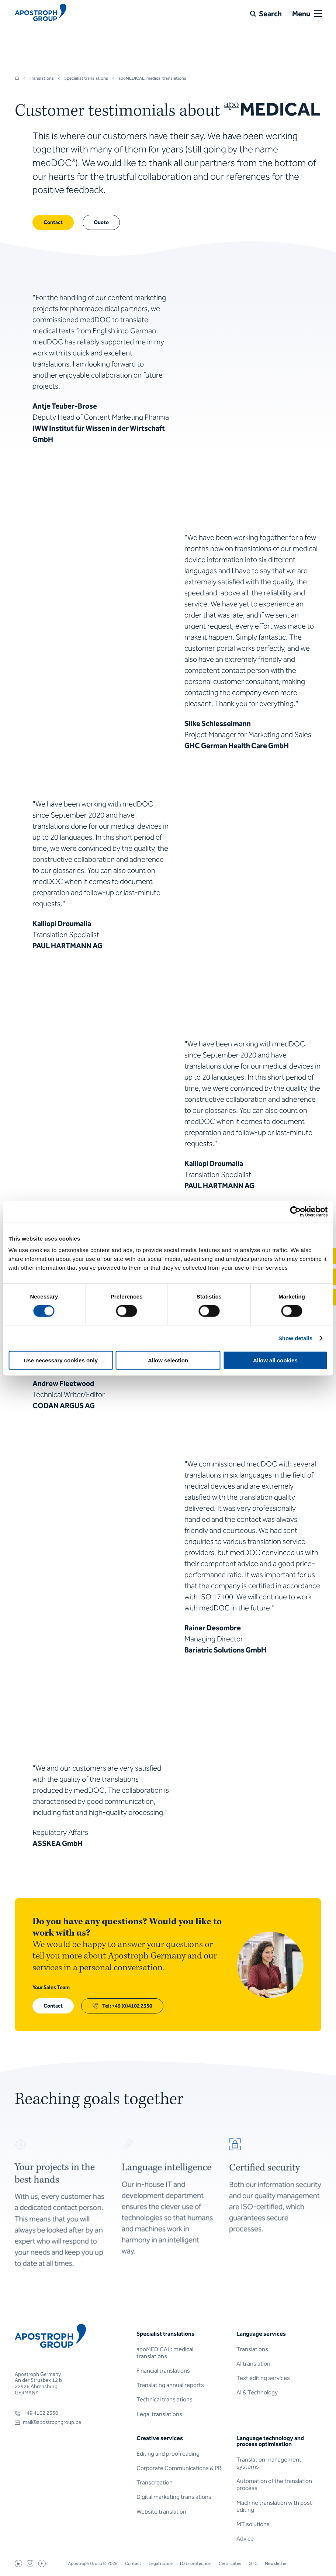 This screenshot has height=2576, width=336. I want to click on Translation management systems, so click(268, 2463).